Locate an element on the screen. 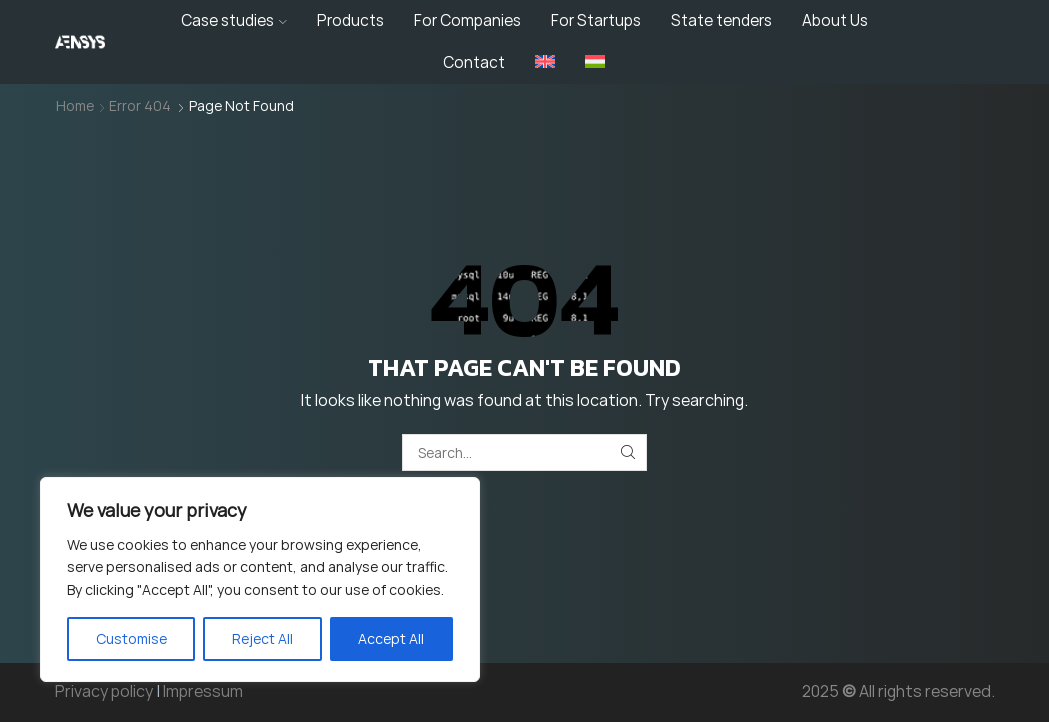 Image resolution: width=1049 pixels, height=722 pixels. For Companies is located at coordinates (467, 20).